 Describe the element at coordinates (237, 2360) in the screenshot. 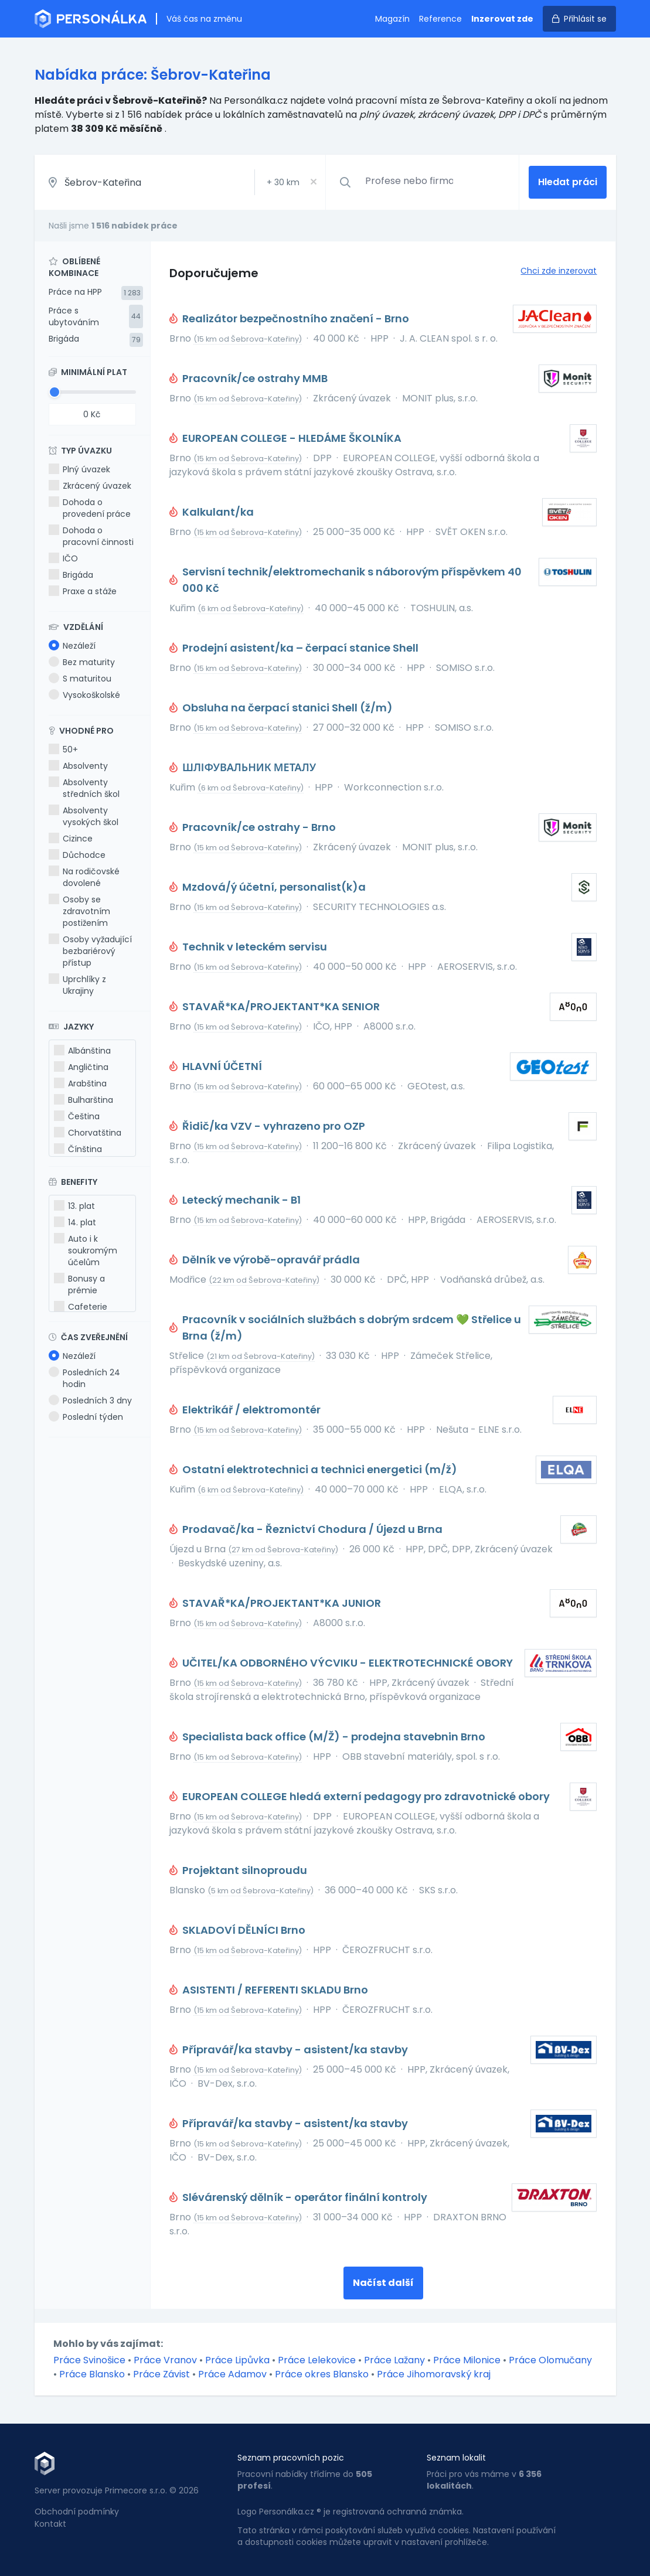

I see `Práce Lipůvka` at that location.